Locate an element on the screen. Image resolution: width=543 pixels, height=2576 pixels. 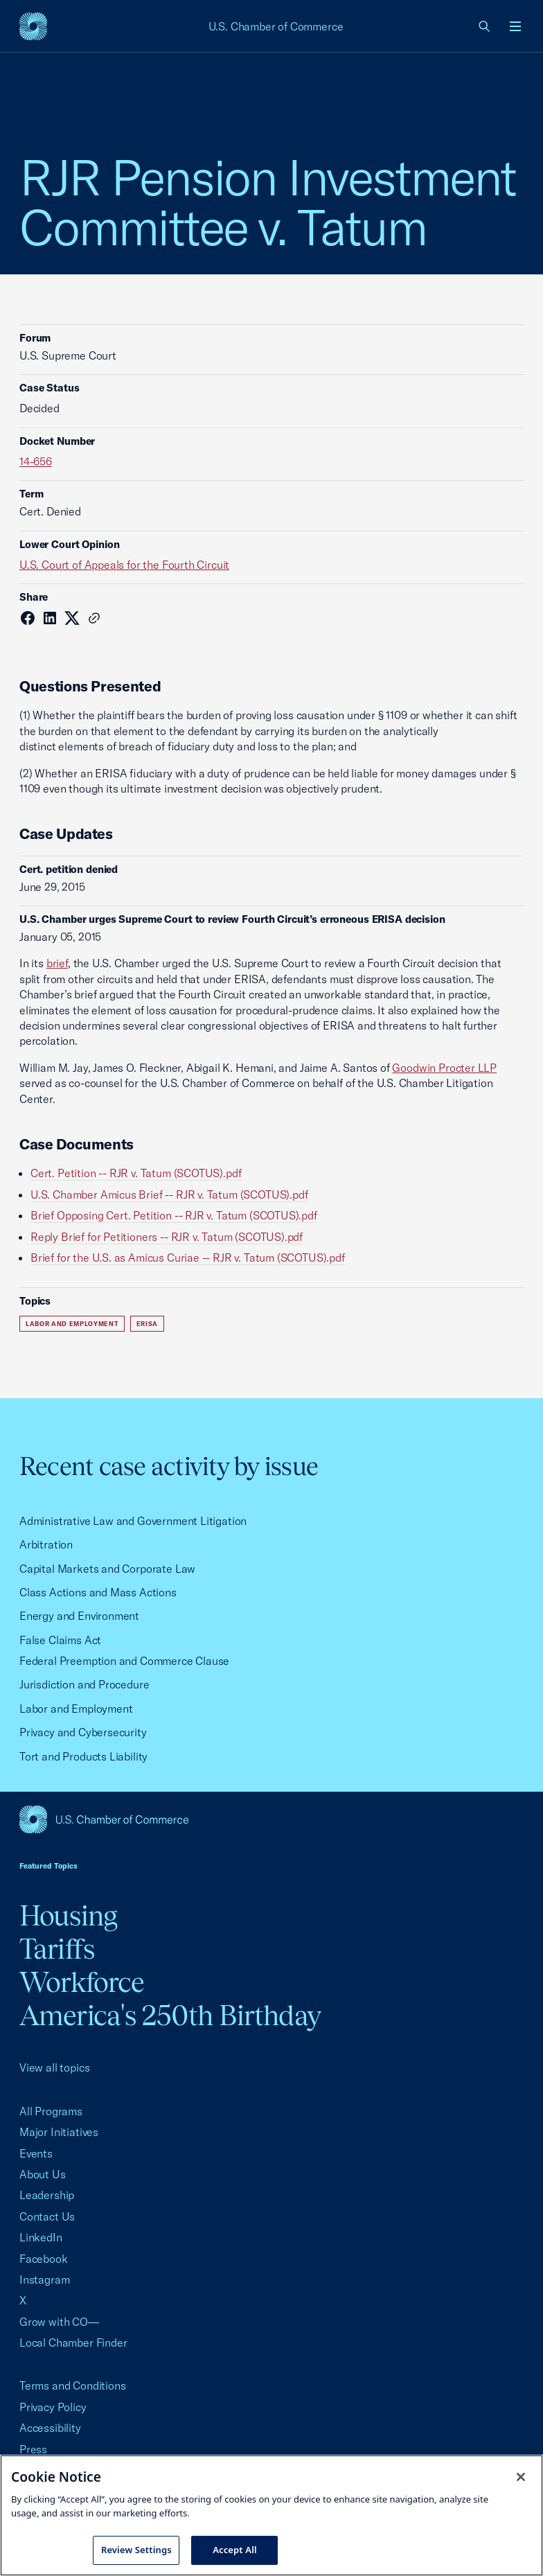
[link] is located at coordinates (485, 26).